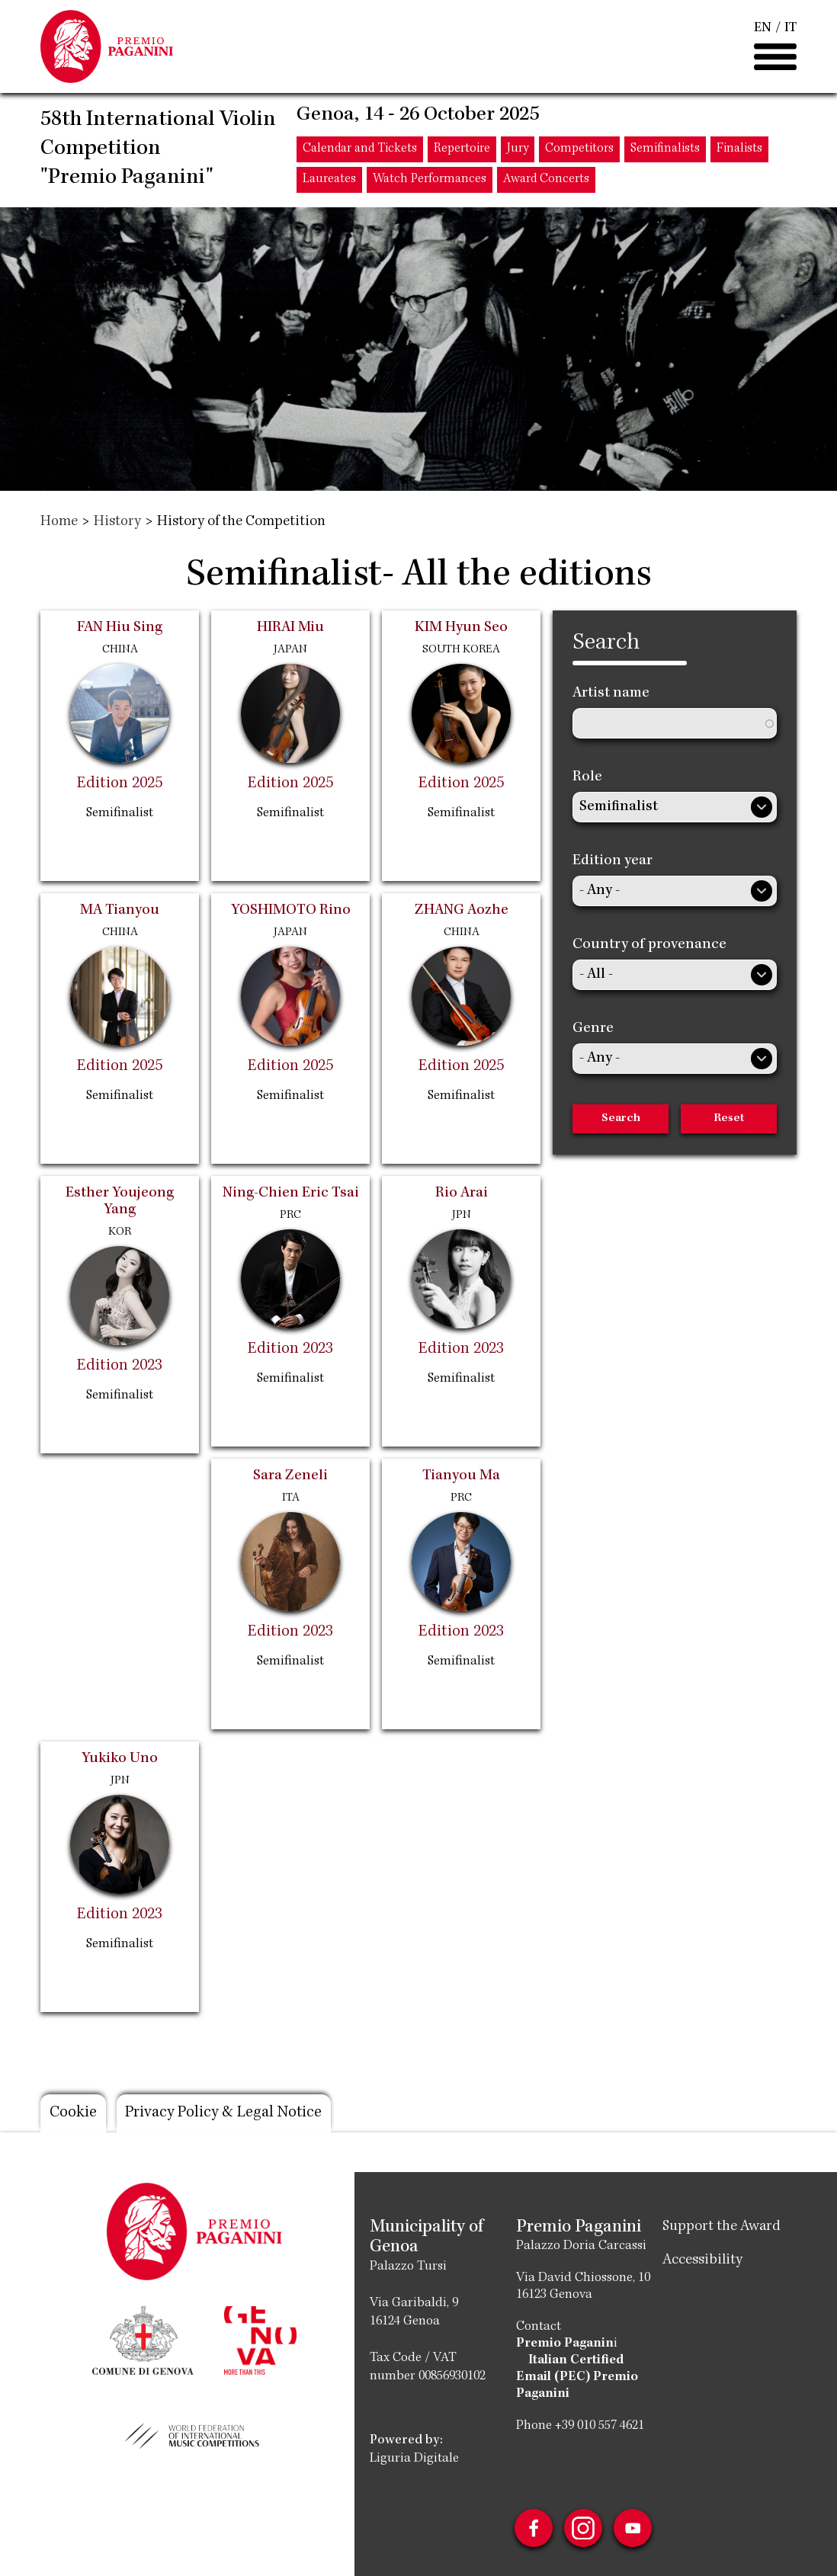  What do you see at coordinates (790, 29) in the screenshot?
I see `IT` at bounding box center [790, 29].